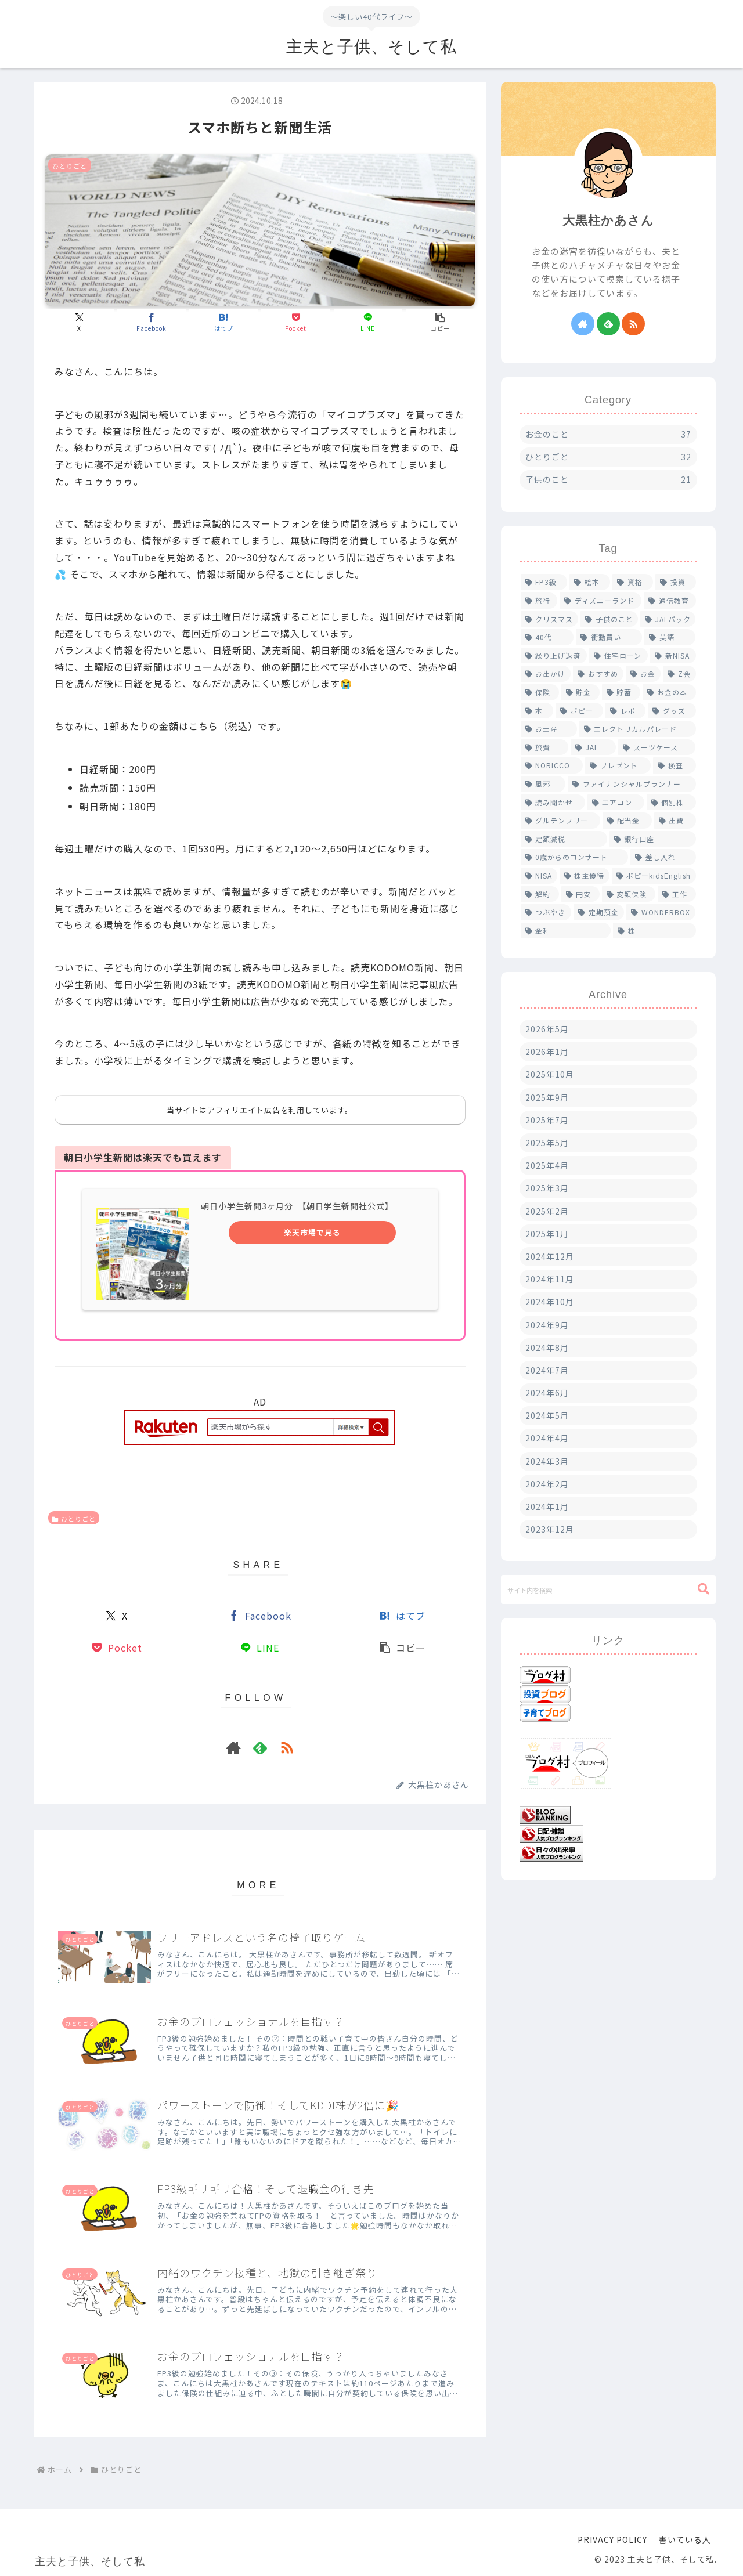 Image resolution: width=743 pixels, height=2576 pixels. What do you see at coordinates (669, 692) in the screenshot?
I see `[お金の本 (1個の項目)]` at bounding box center [669, 692].